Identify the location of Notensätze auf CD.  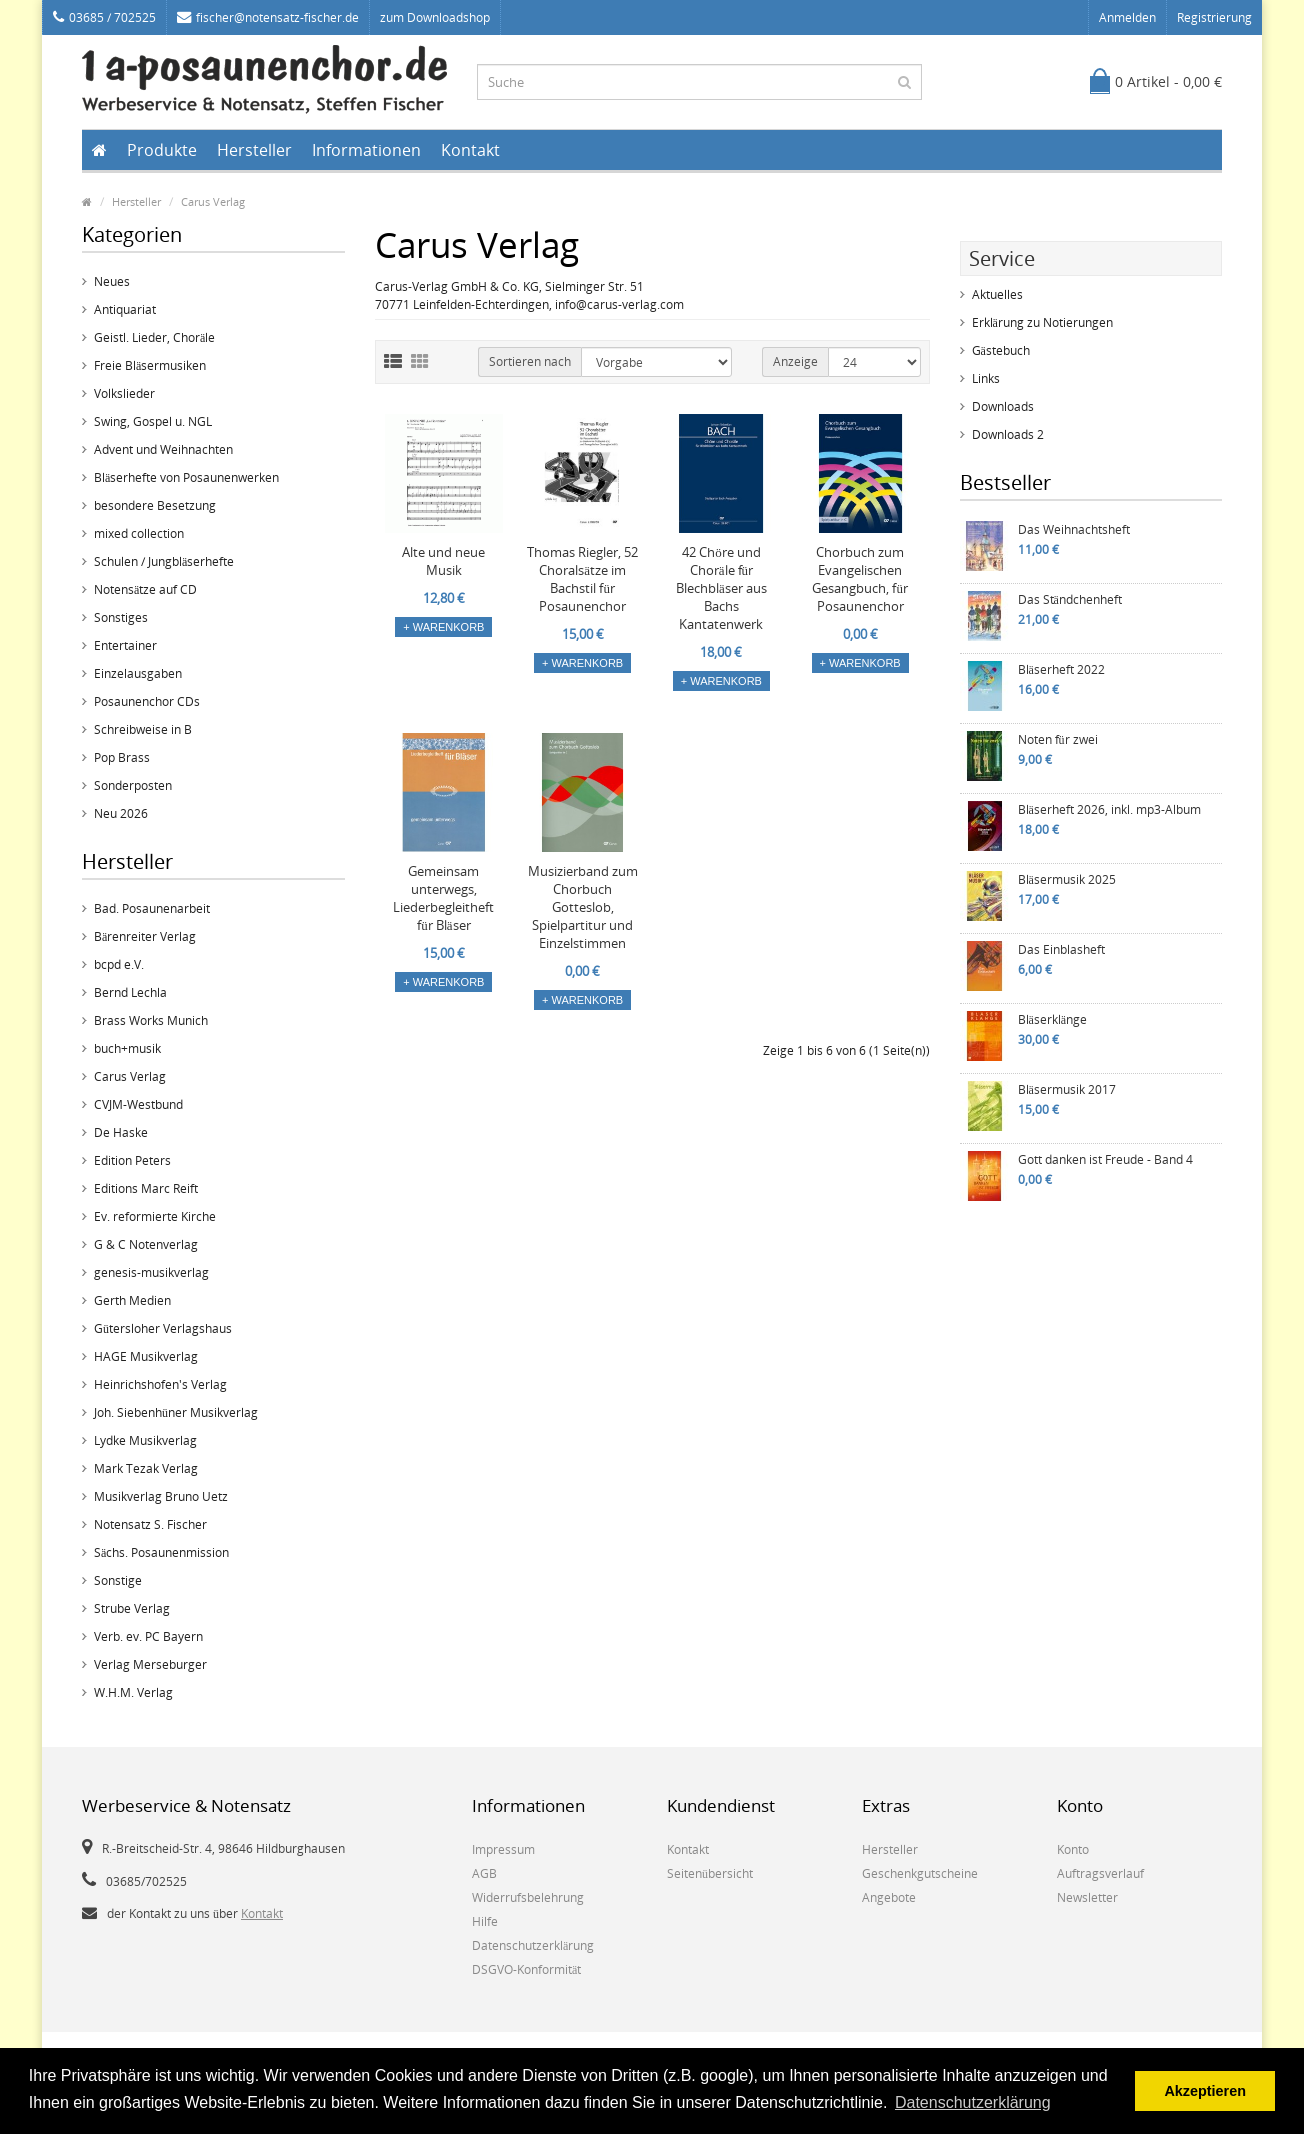
(145, 589).